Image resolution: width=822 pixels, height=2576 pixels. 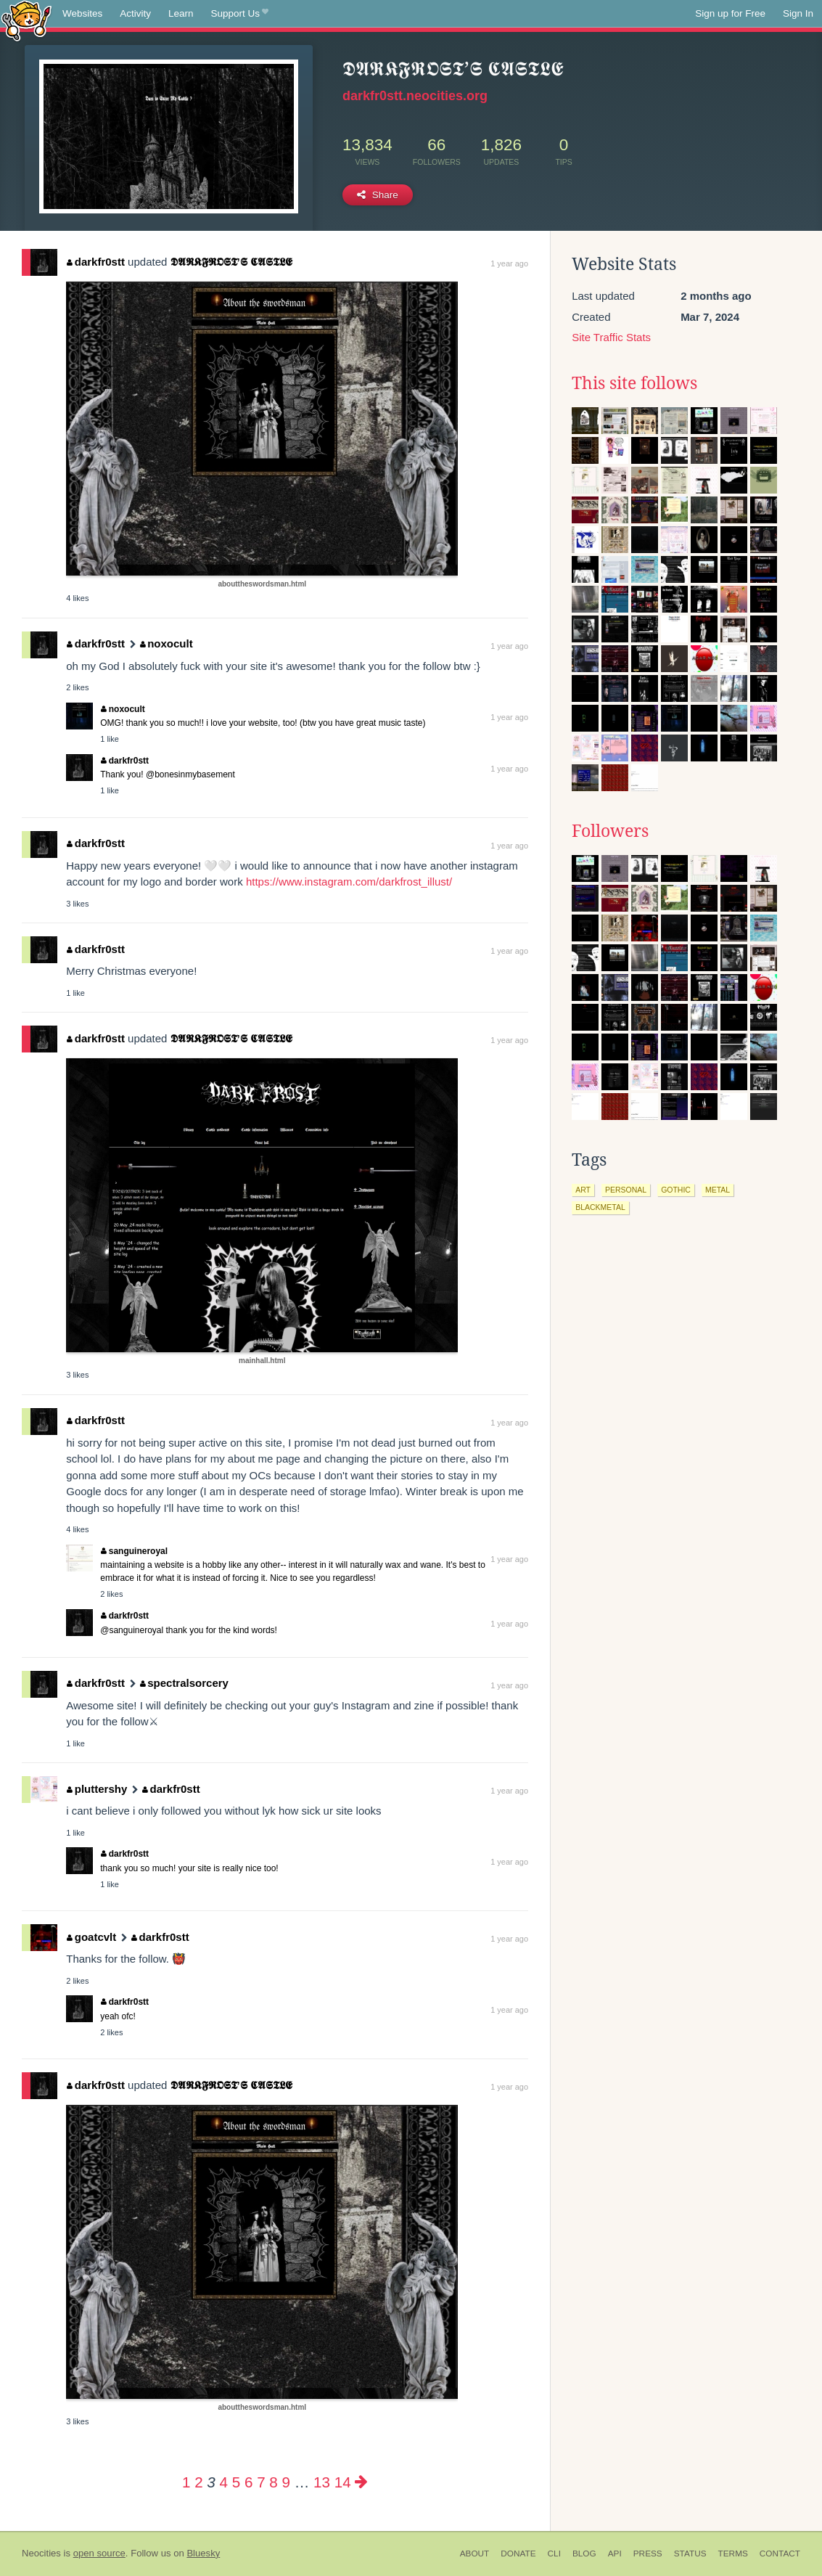 I want to click on darkfr0stt.neocities.org, so click(x=415, y=96).